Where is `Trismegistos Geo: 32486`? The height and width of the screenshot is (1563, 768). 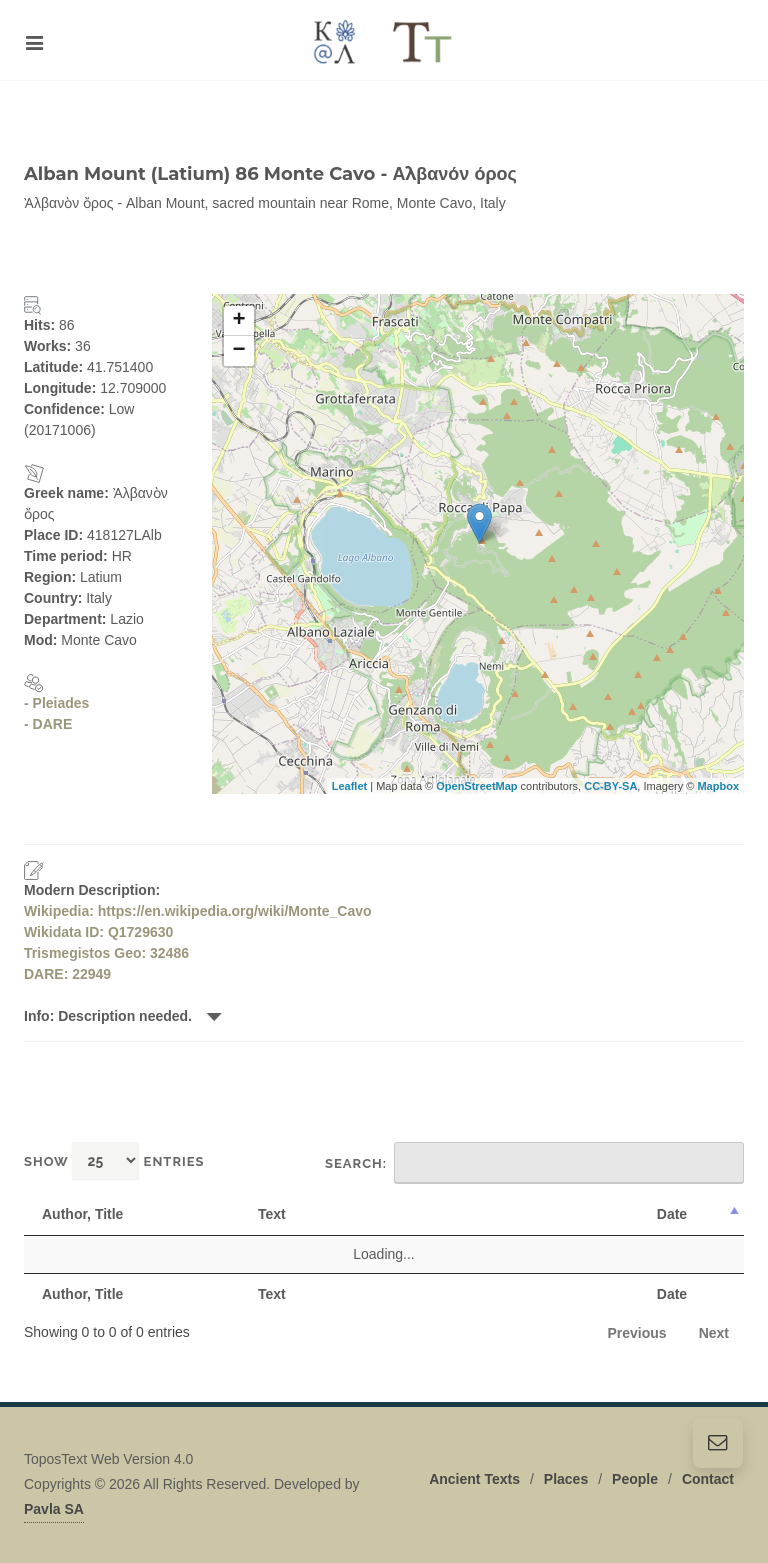
Trismegistos Geo: 32486 is located at coordinates (106, 953).